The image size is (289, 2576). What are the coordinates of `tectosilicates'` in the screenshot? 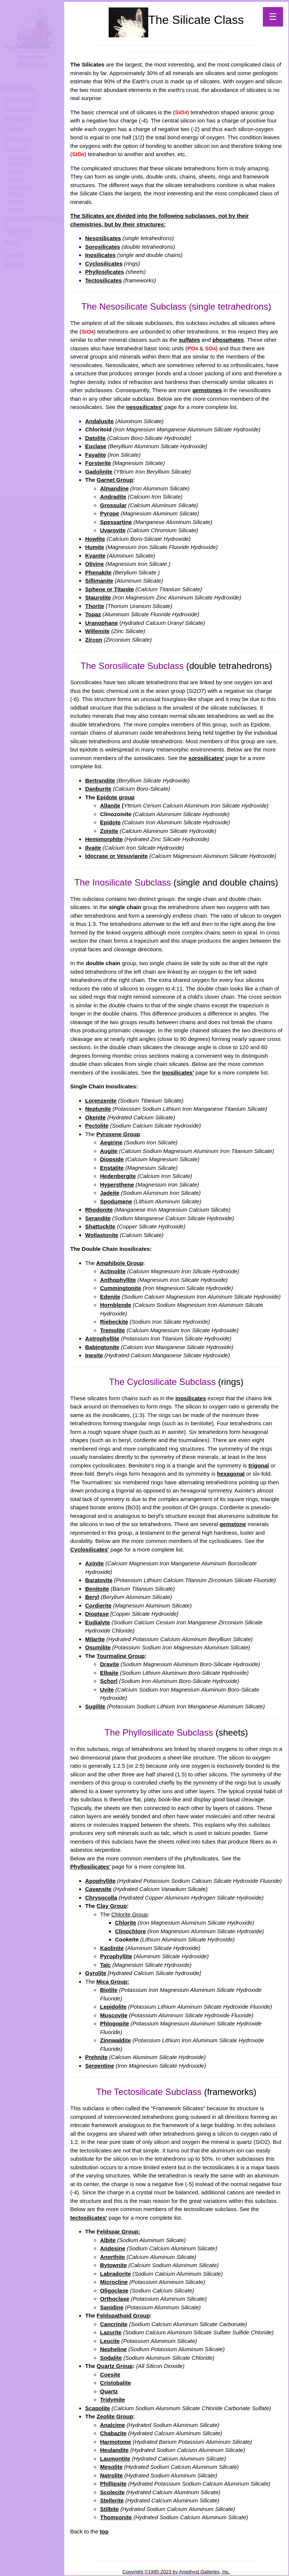 It's located at (88, 2217).